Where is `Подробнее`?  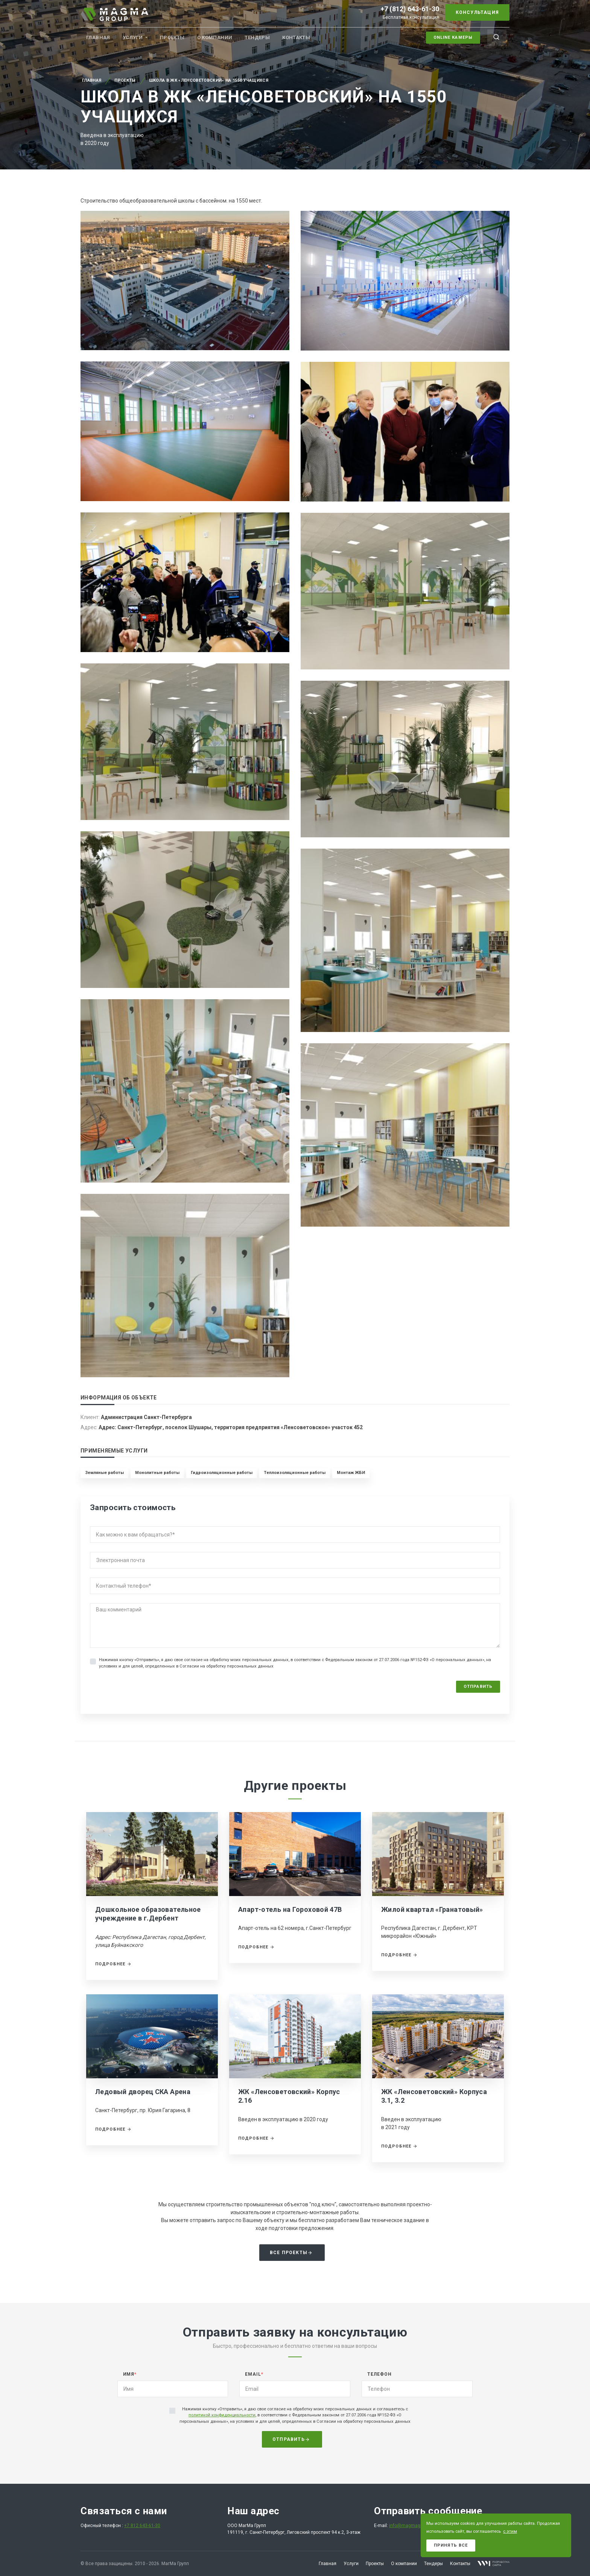
Подробнее is located at coordinates (113, 1964).